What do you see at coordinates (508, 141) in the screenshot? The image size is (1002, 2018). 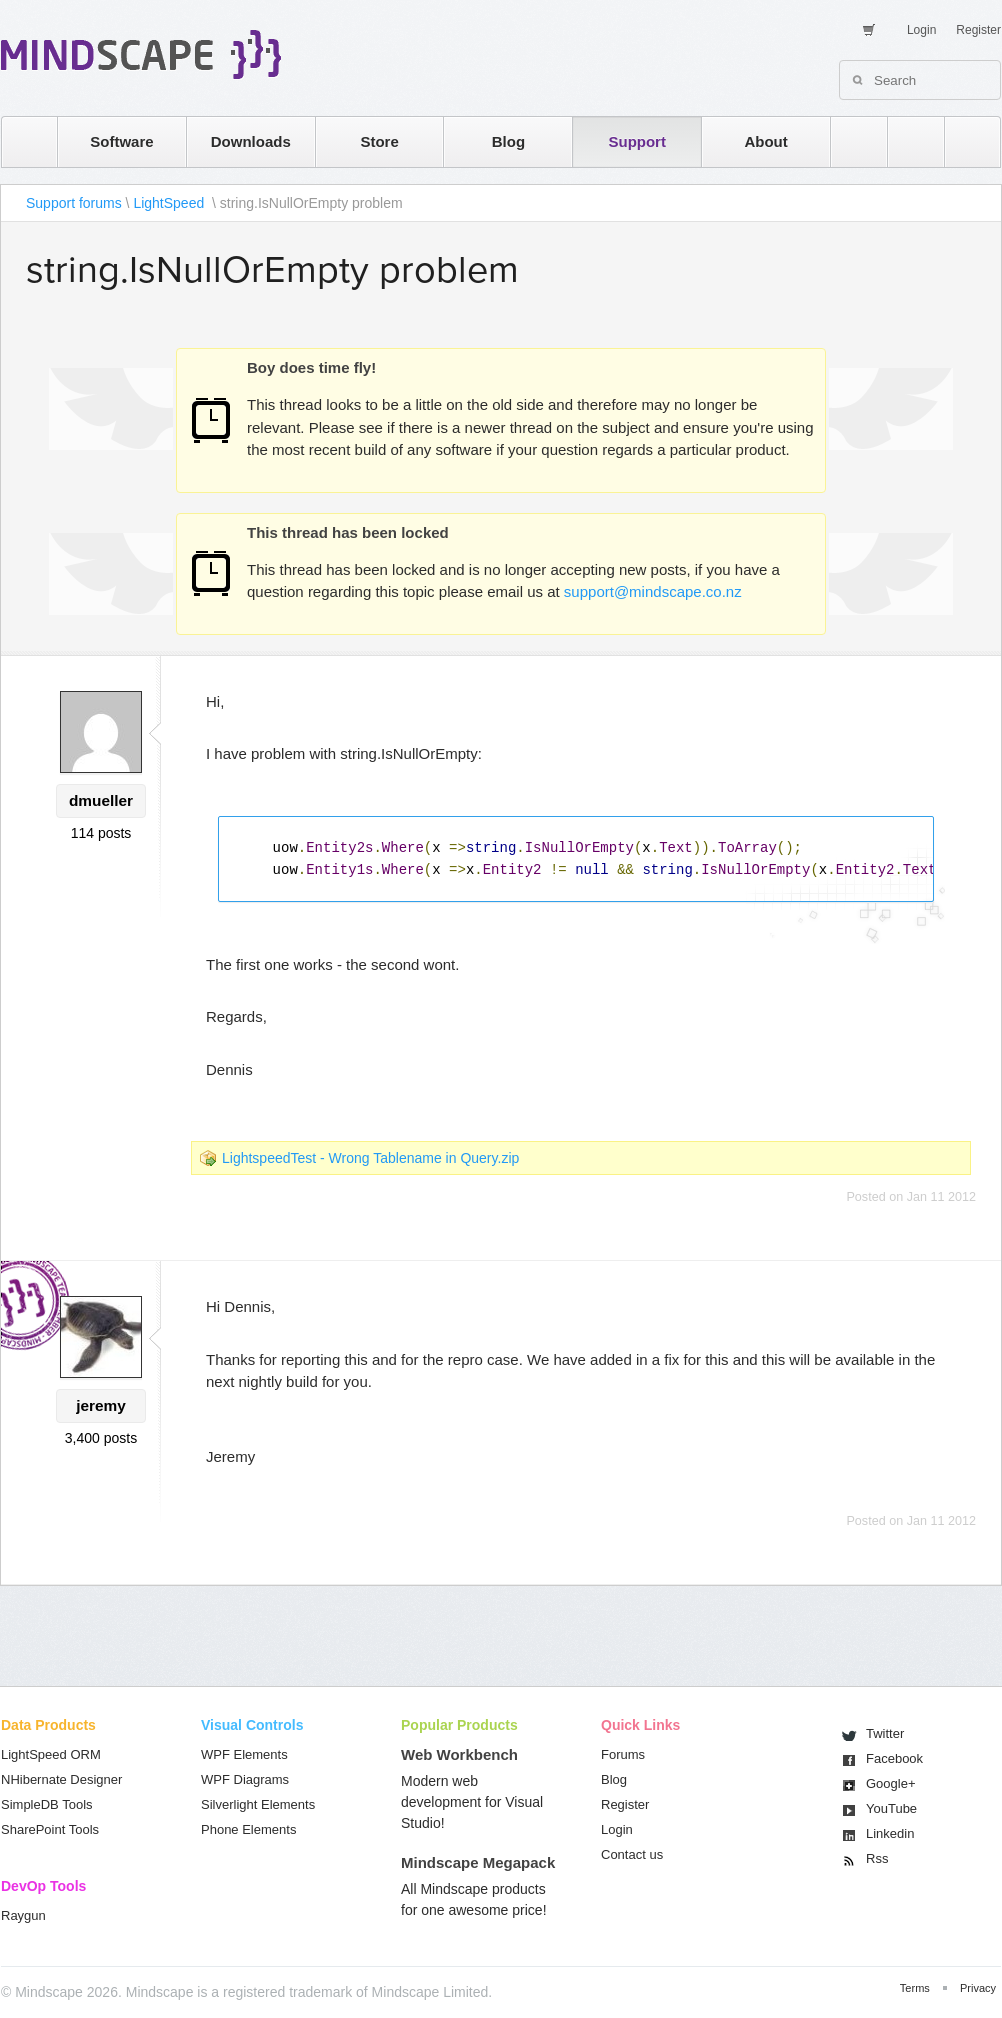 I see `Blog` at bounding box center [508, 141].